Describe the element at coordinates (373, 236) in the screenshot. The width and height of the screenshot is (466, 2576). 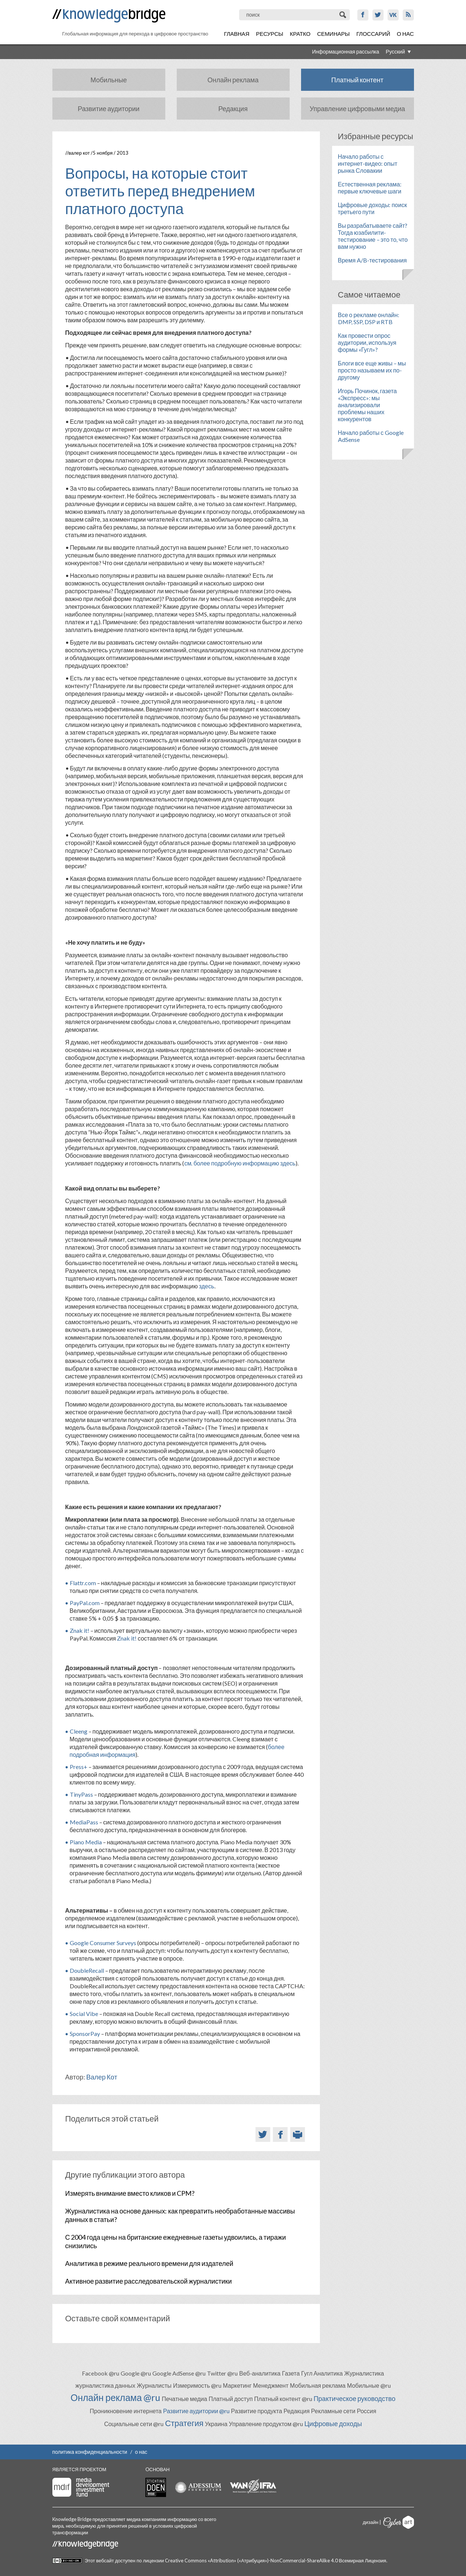
I see `Вы разрабатываете сайт? Тогда юзабилити-тестирование – это то, что вам нужно` at that location.